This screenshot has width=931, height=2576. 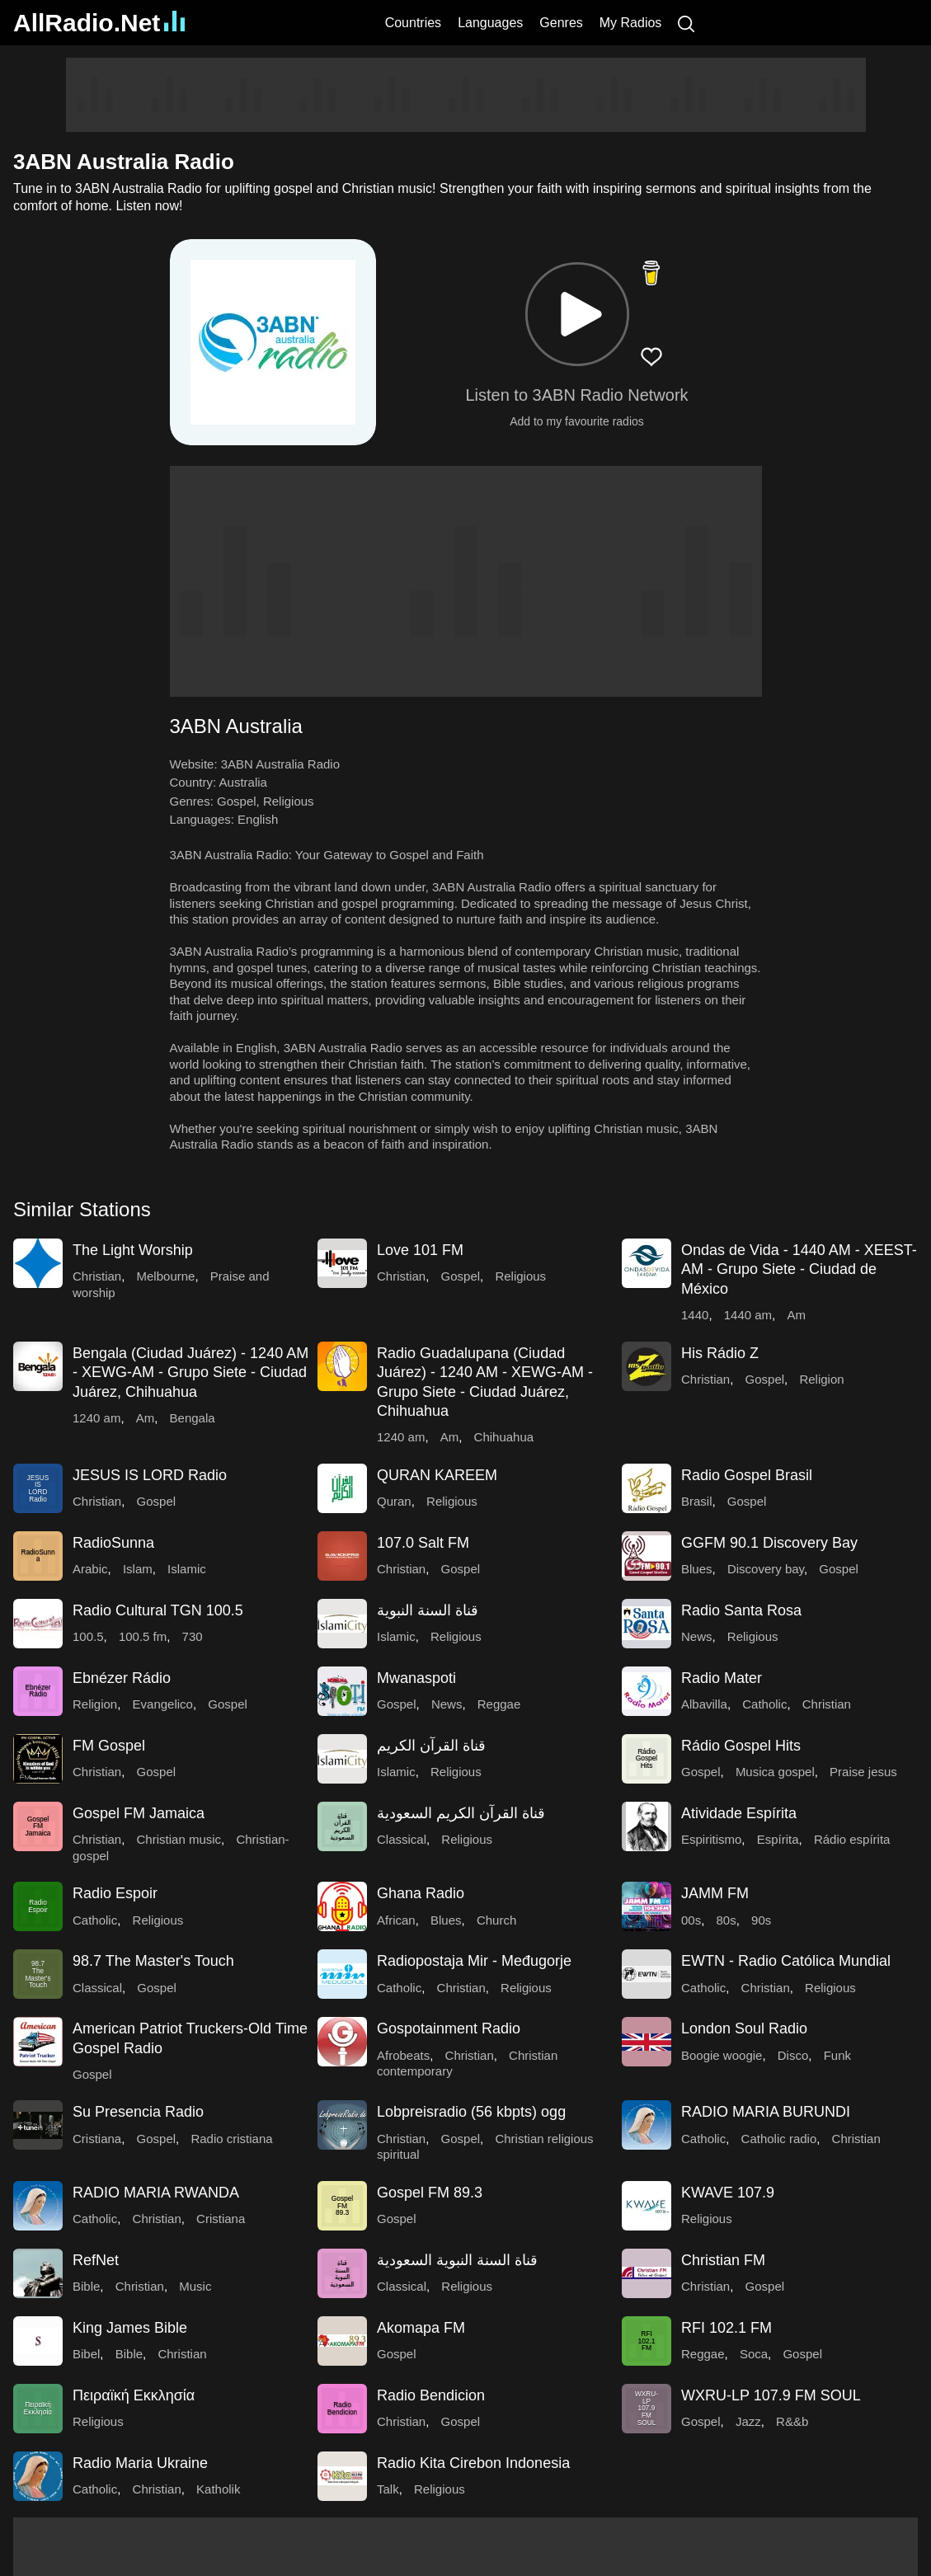 What do you see at coordinates (726, 2328) in the screenshot?
I see `RFI 102.1 FM` at bounding box center [726, 2328].